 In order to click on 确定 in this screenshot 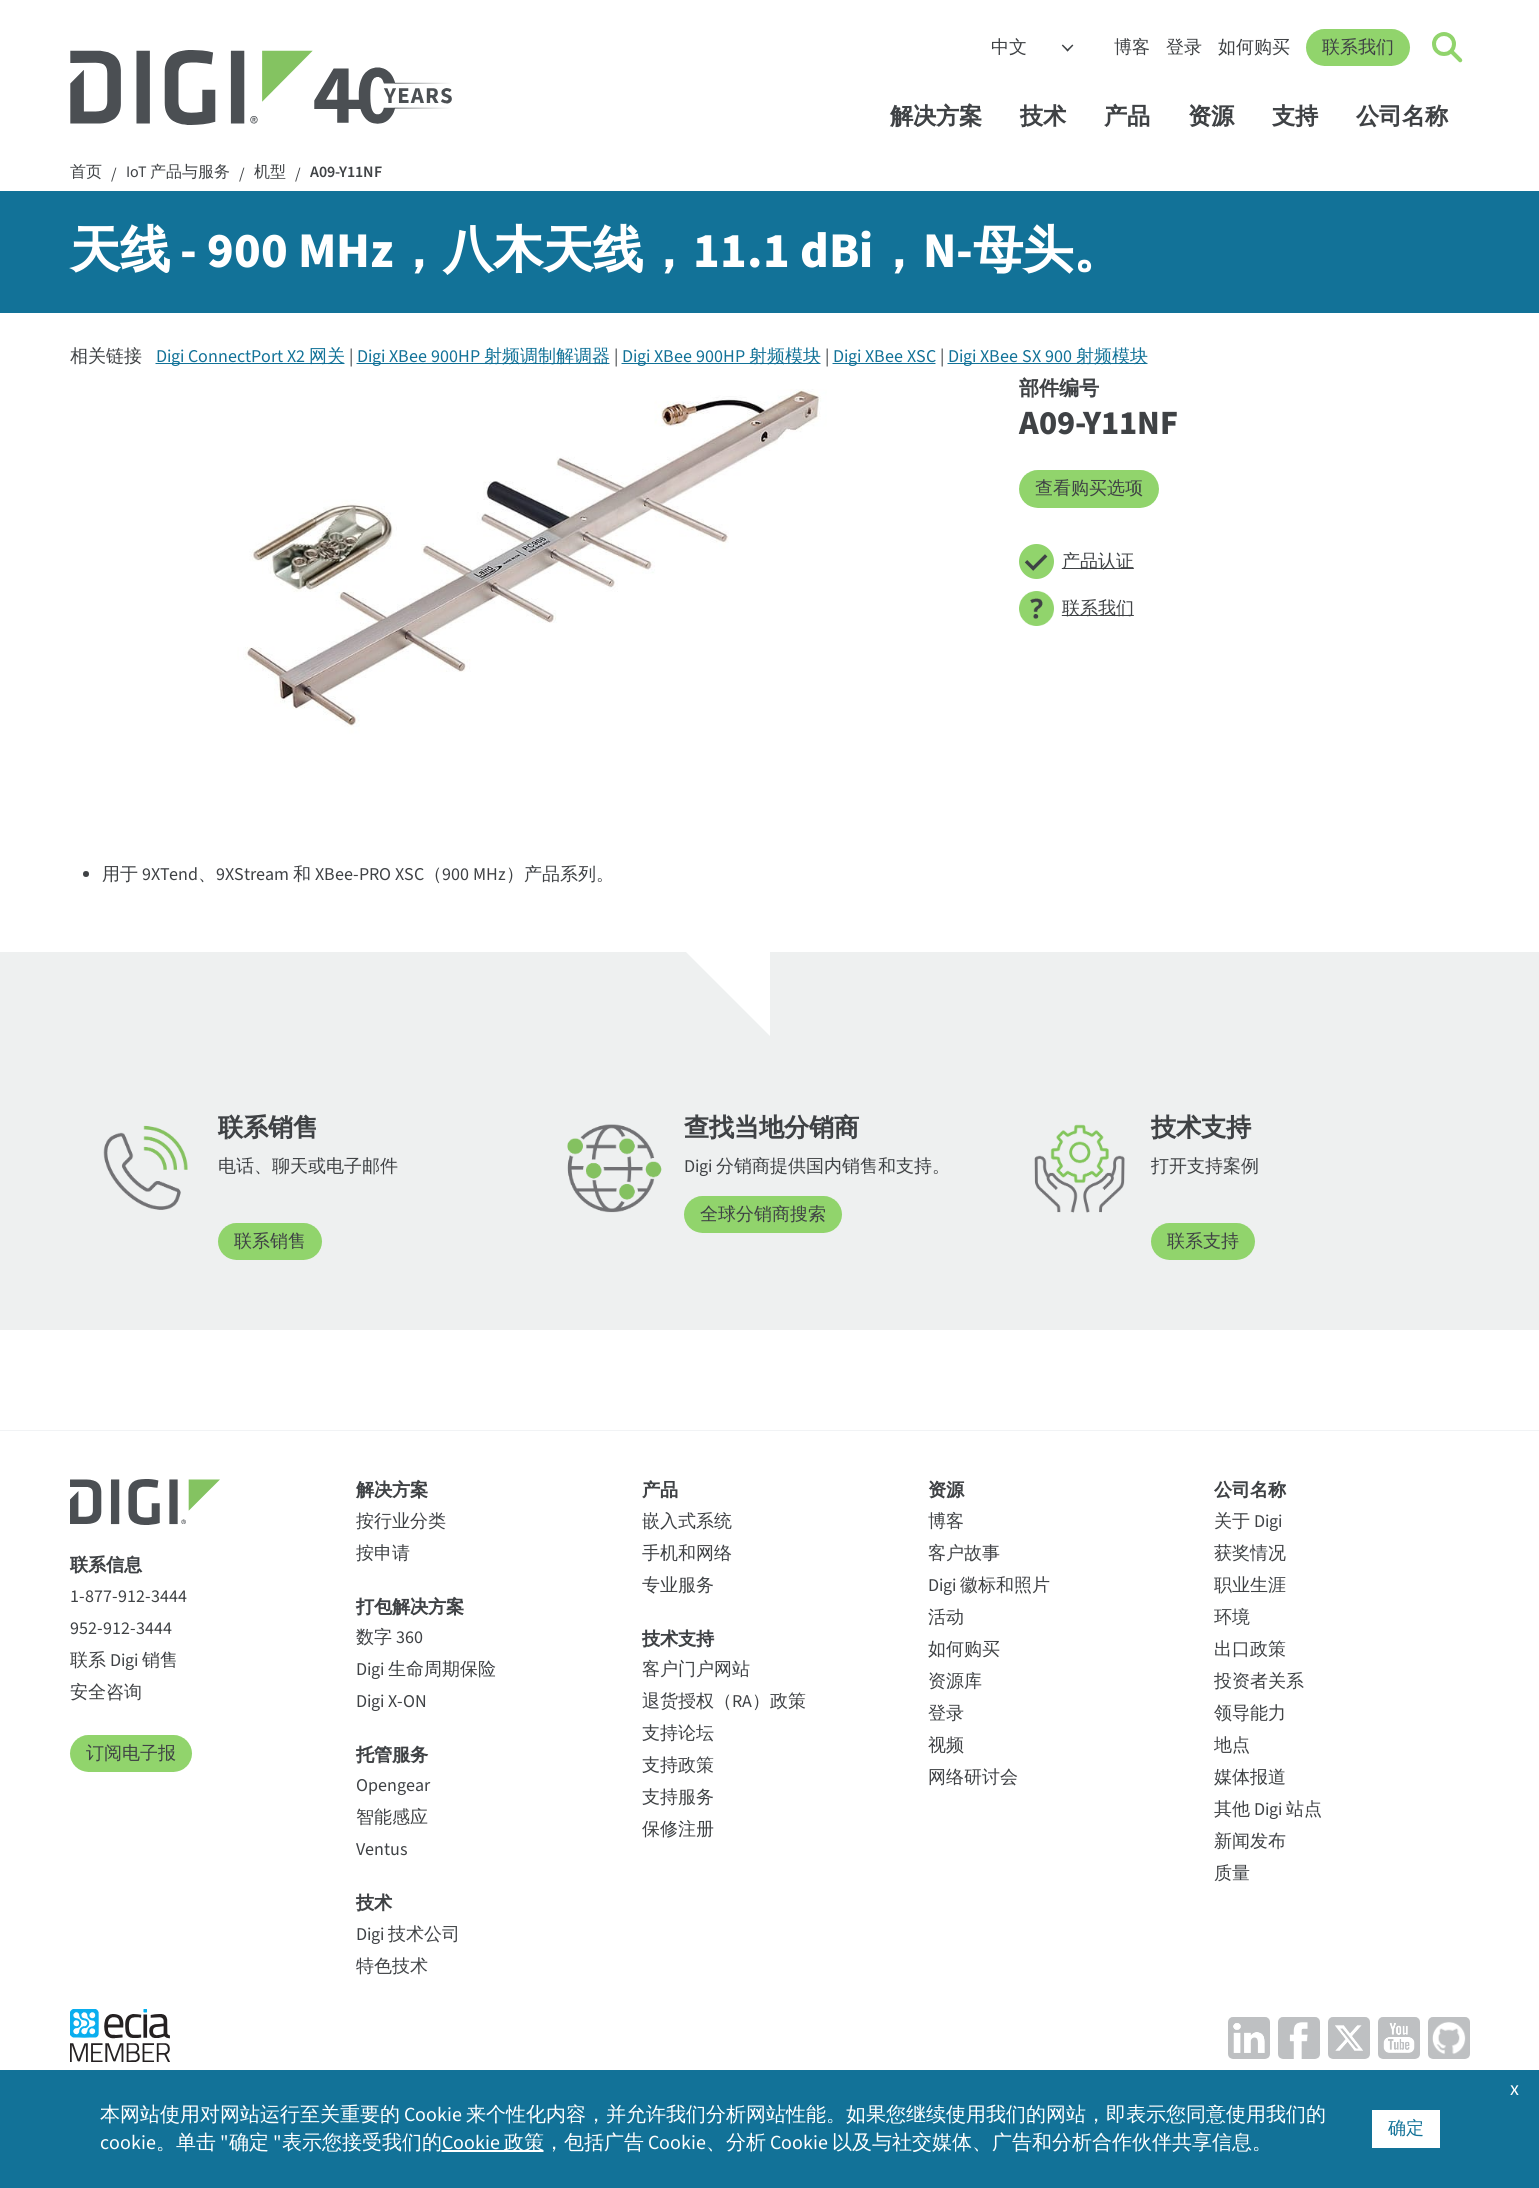, I will do `click(1406, 2128)`.